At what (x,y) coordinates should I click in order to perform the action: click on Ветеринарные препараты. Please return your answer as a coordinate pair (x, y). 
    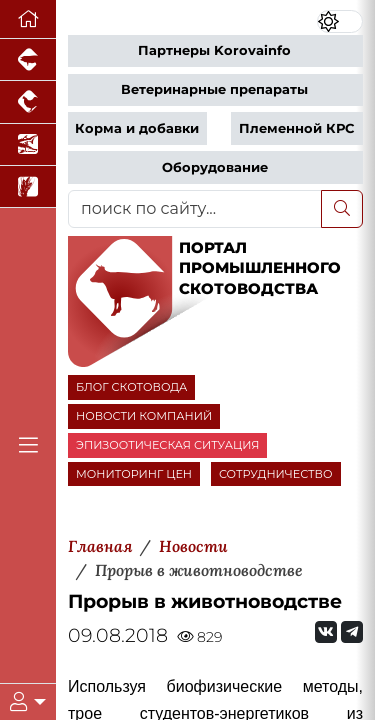
    Looking at the image, I should click on (214, 89).